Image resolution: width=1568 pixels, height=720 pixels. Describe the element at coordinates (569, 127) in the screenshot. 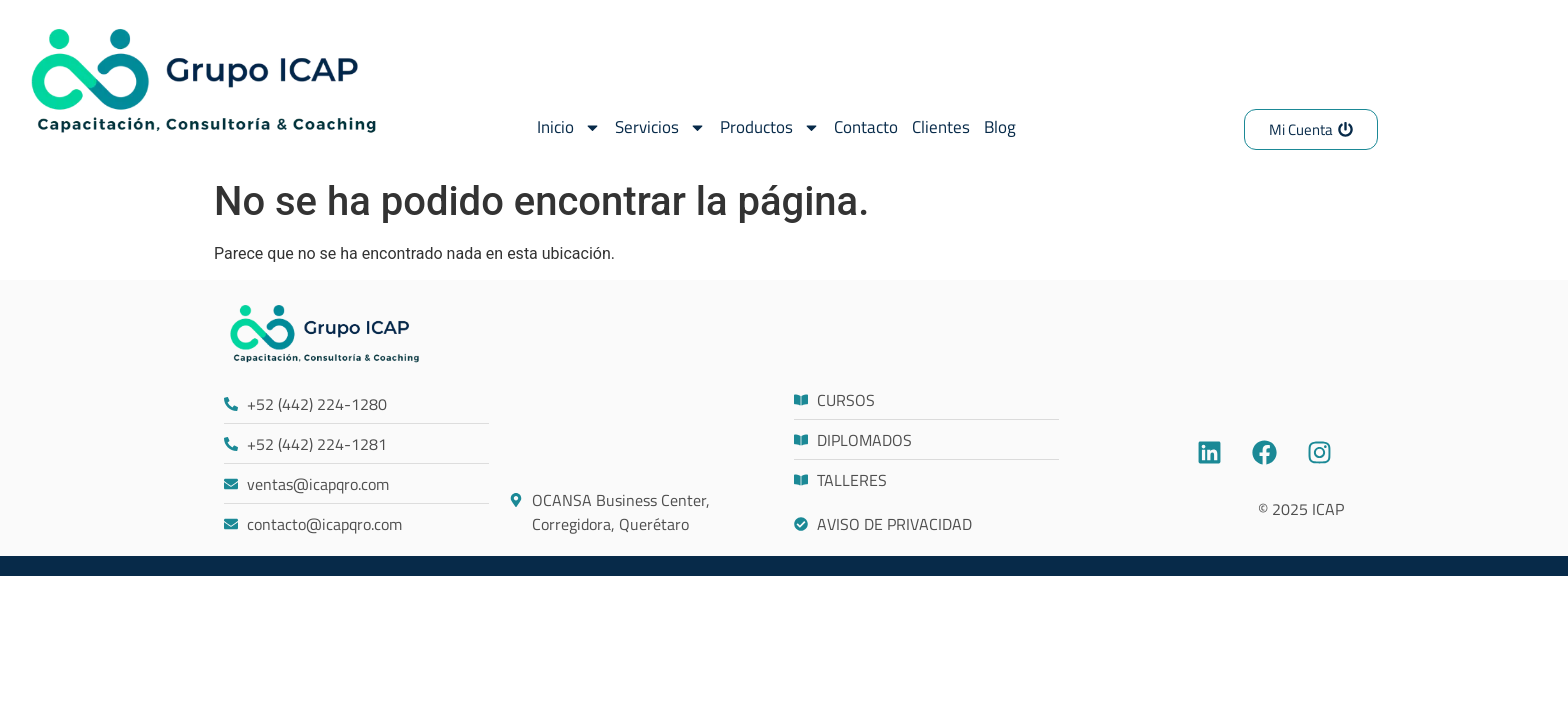

I see `Inicio` at that location.